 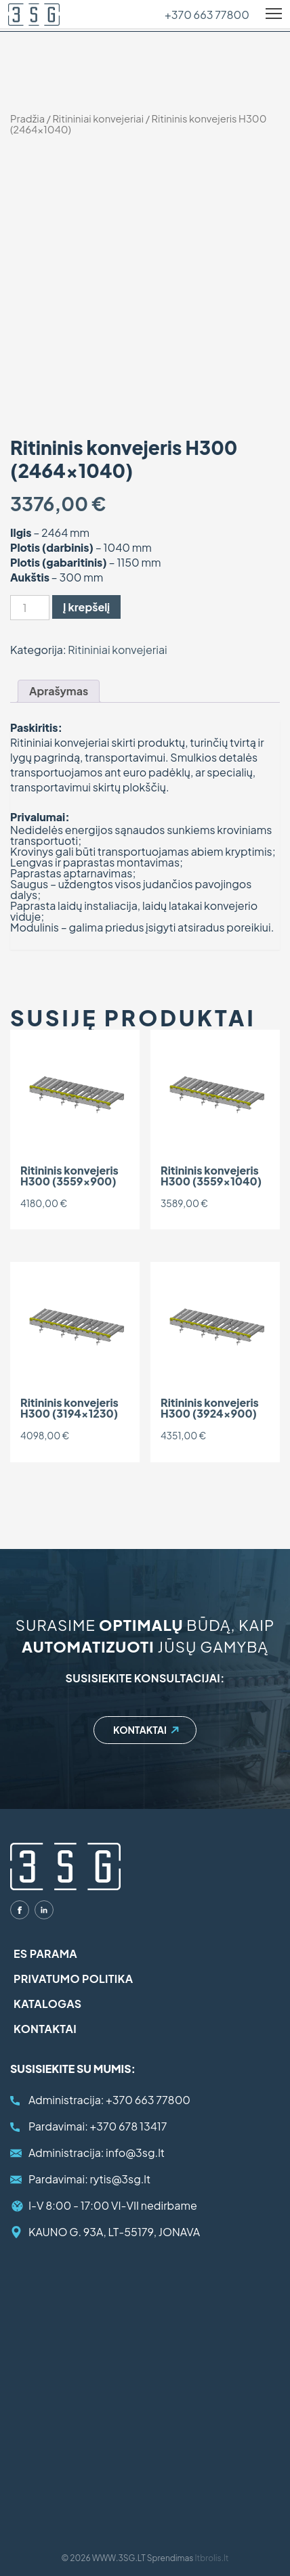 What do you see at coordinates (140, 1730) in the screenshot?
I see `Kontaktai` at bounding box center [140, 1730].